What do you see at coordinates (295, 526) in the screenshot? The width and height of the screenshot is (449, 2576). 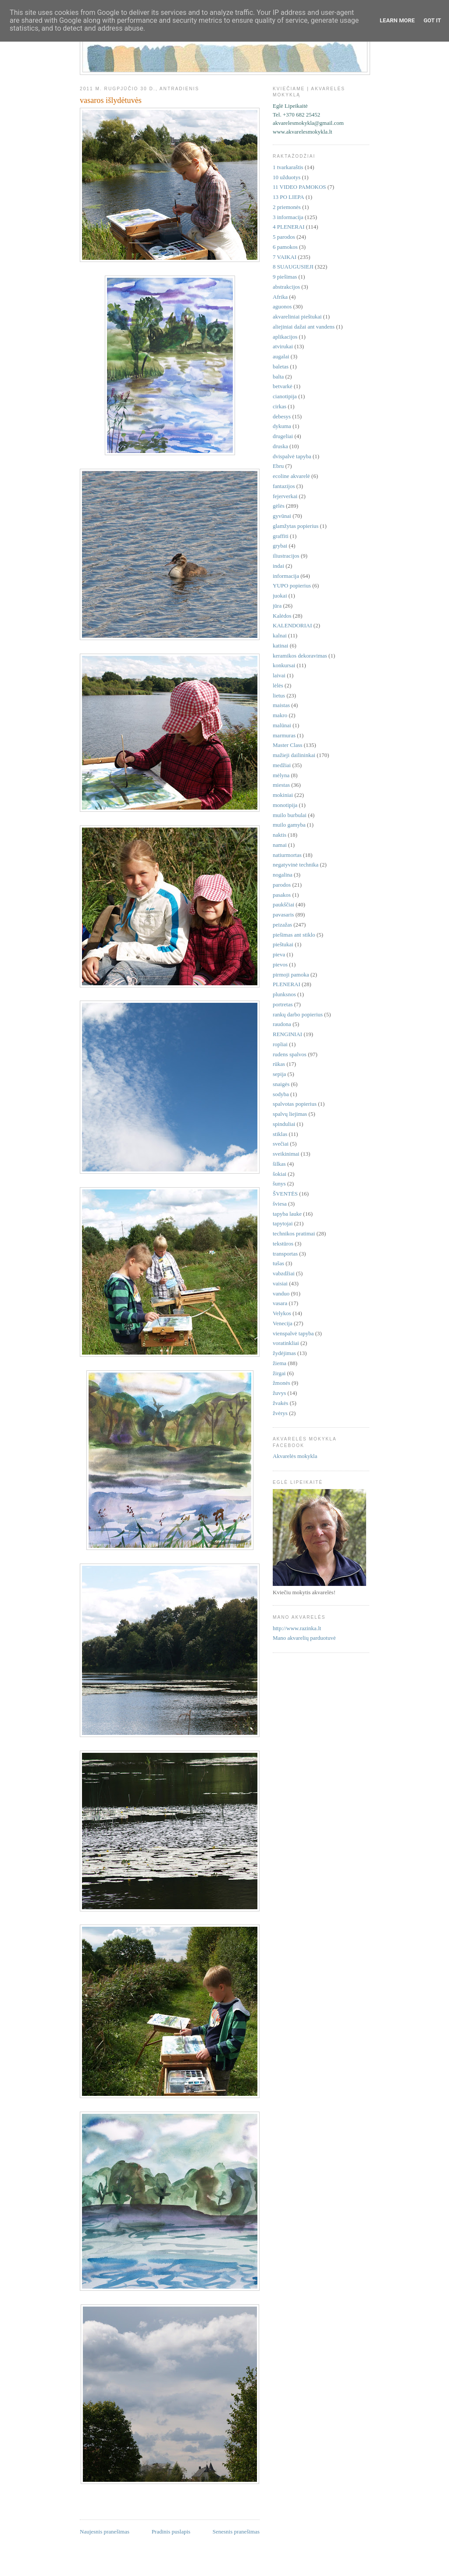 I see `glamžytas popierius` at bounding box center [295, 526].